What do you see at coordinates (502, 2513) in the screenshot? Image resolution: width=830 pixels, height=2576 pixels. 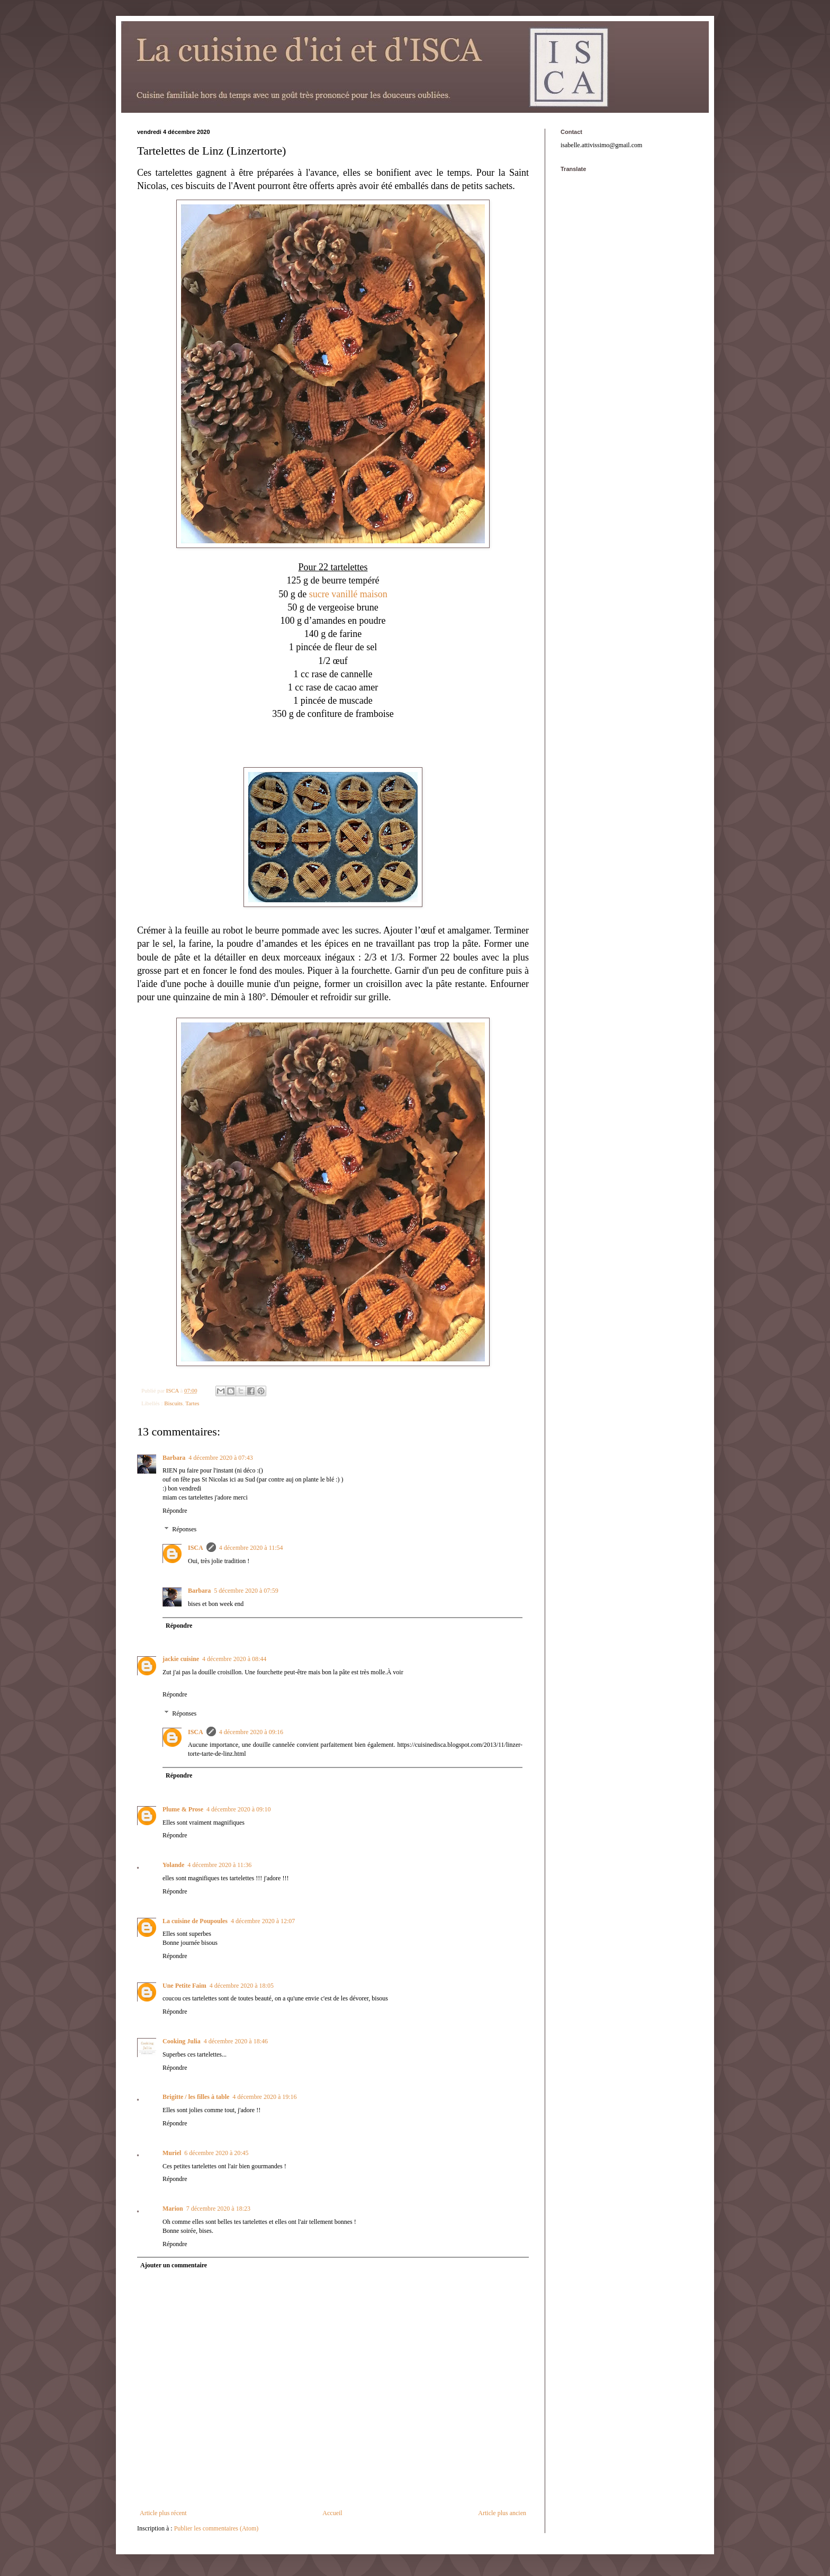 I see `Article plus ancien` at bounding box center [502, 2513].